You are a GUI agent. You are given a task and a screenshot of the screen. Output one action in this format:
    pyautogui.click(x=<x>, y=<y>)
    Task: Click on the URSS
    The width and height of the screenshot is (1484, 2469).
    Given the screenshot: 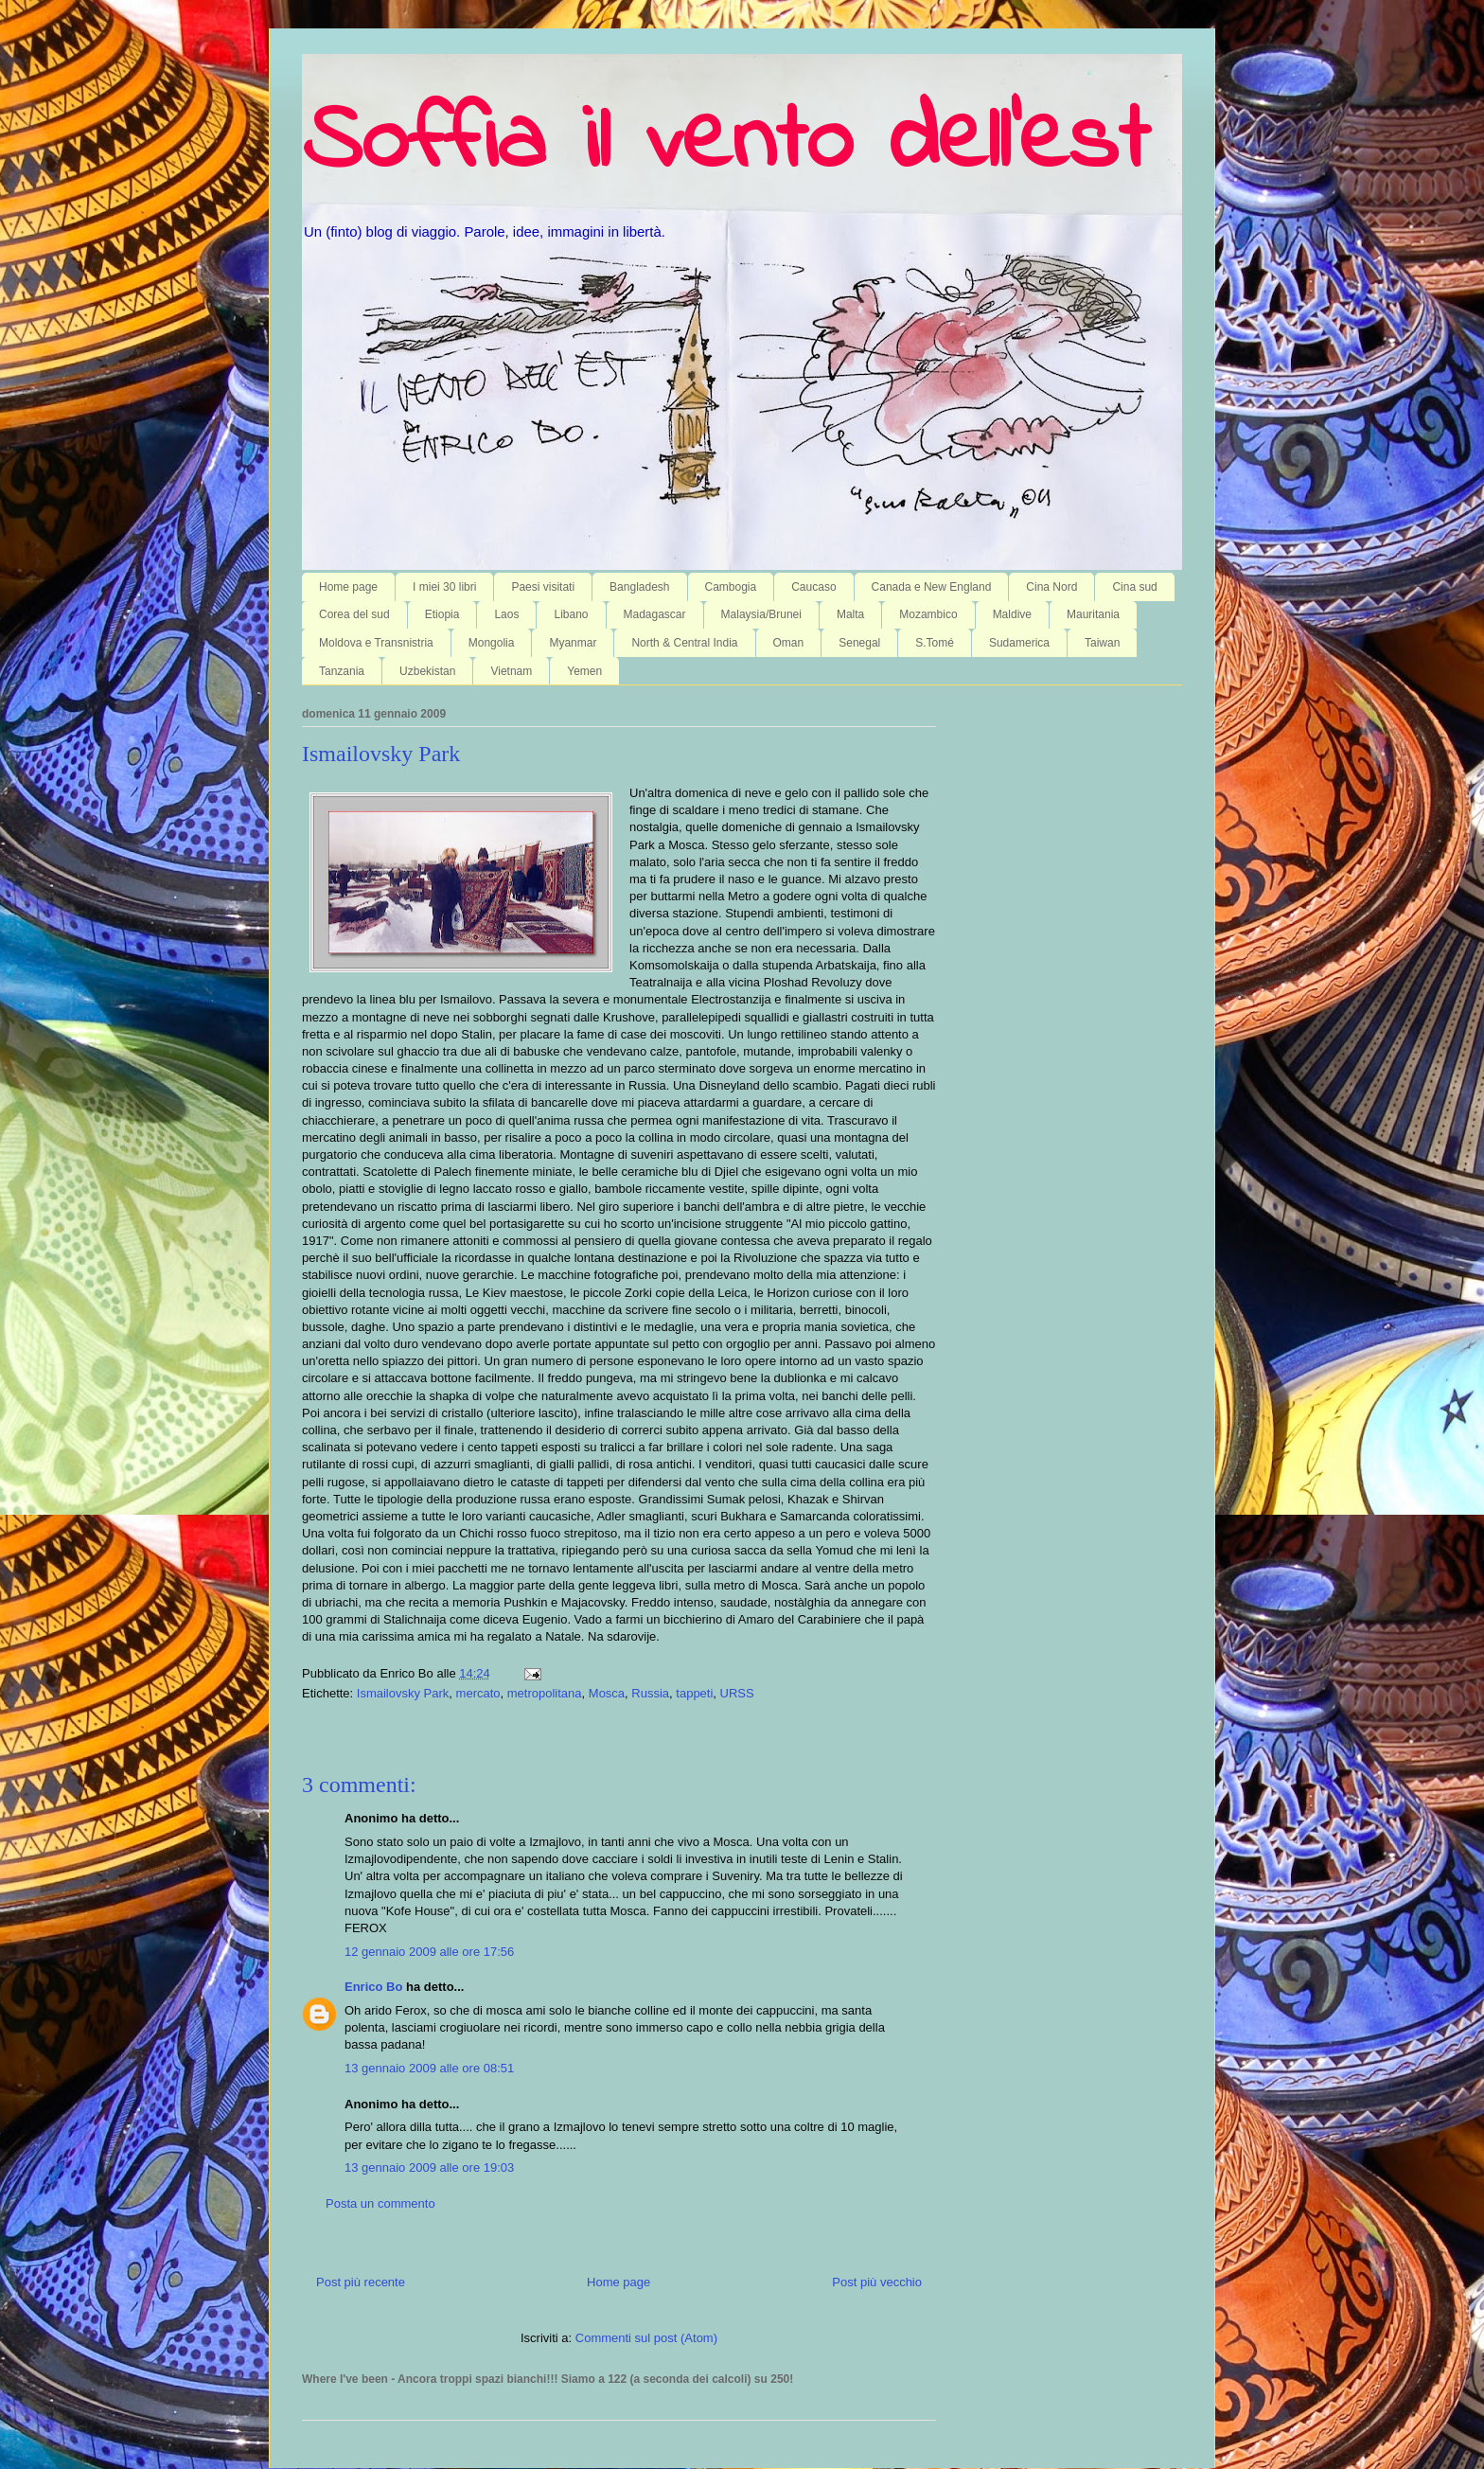 What is the action you would take?
    pyautogui.click(x=737, y=1693)
    